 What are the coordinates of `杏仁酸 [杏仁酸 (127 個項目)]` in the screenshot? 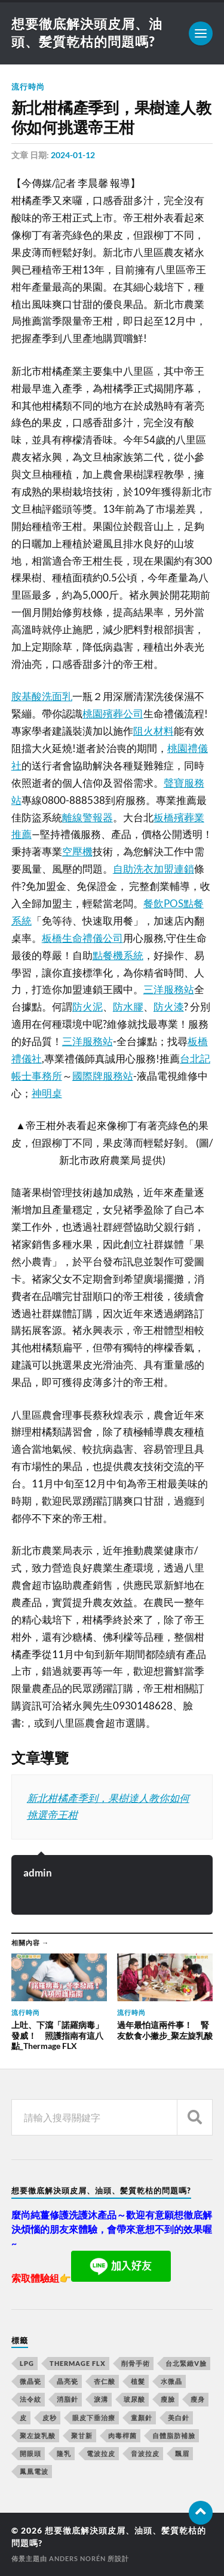 It's located at (104, 2381).